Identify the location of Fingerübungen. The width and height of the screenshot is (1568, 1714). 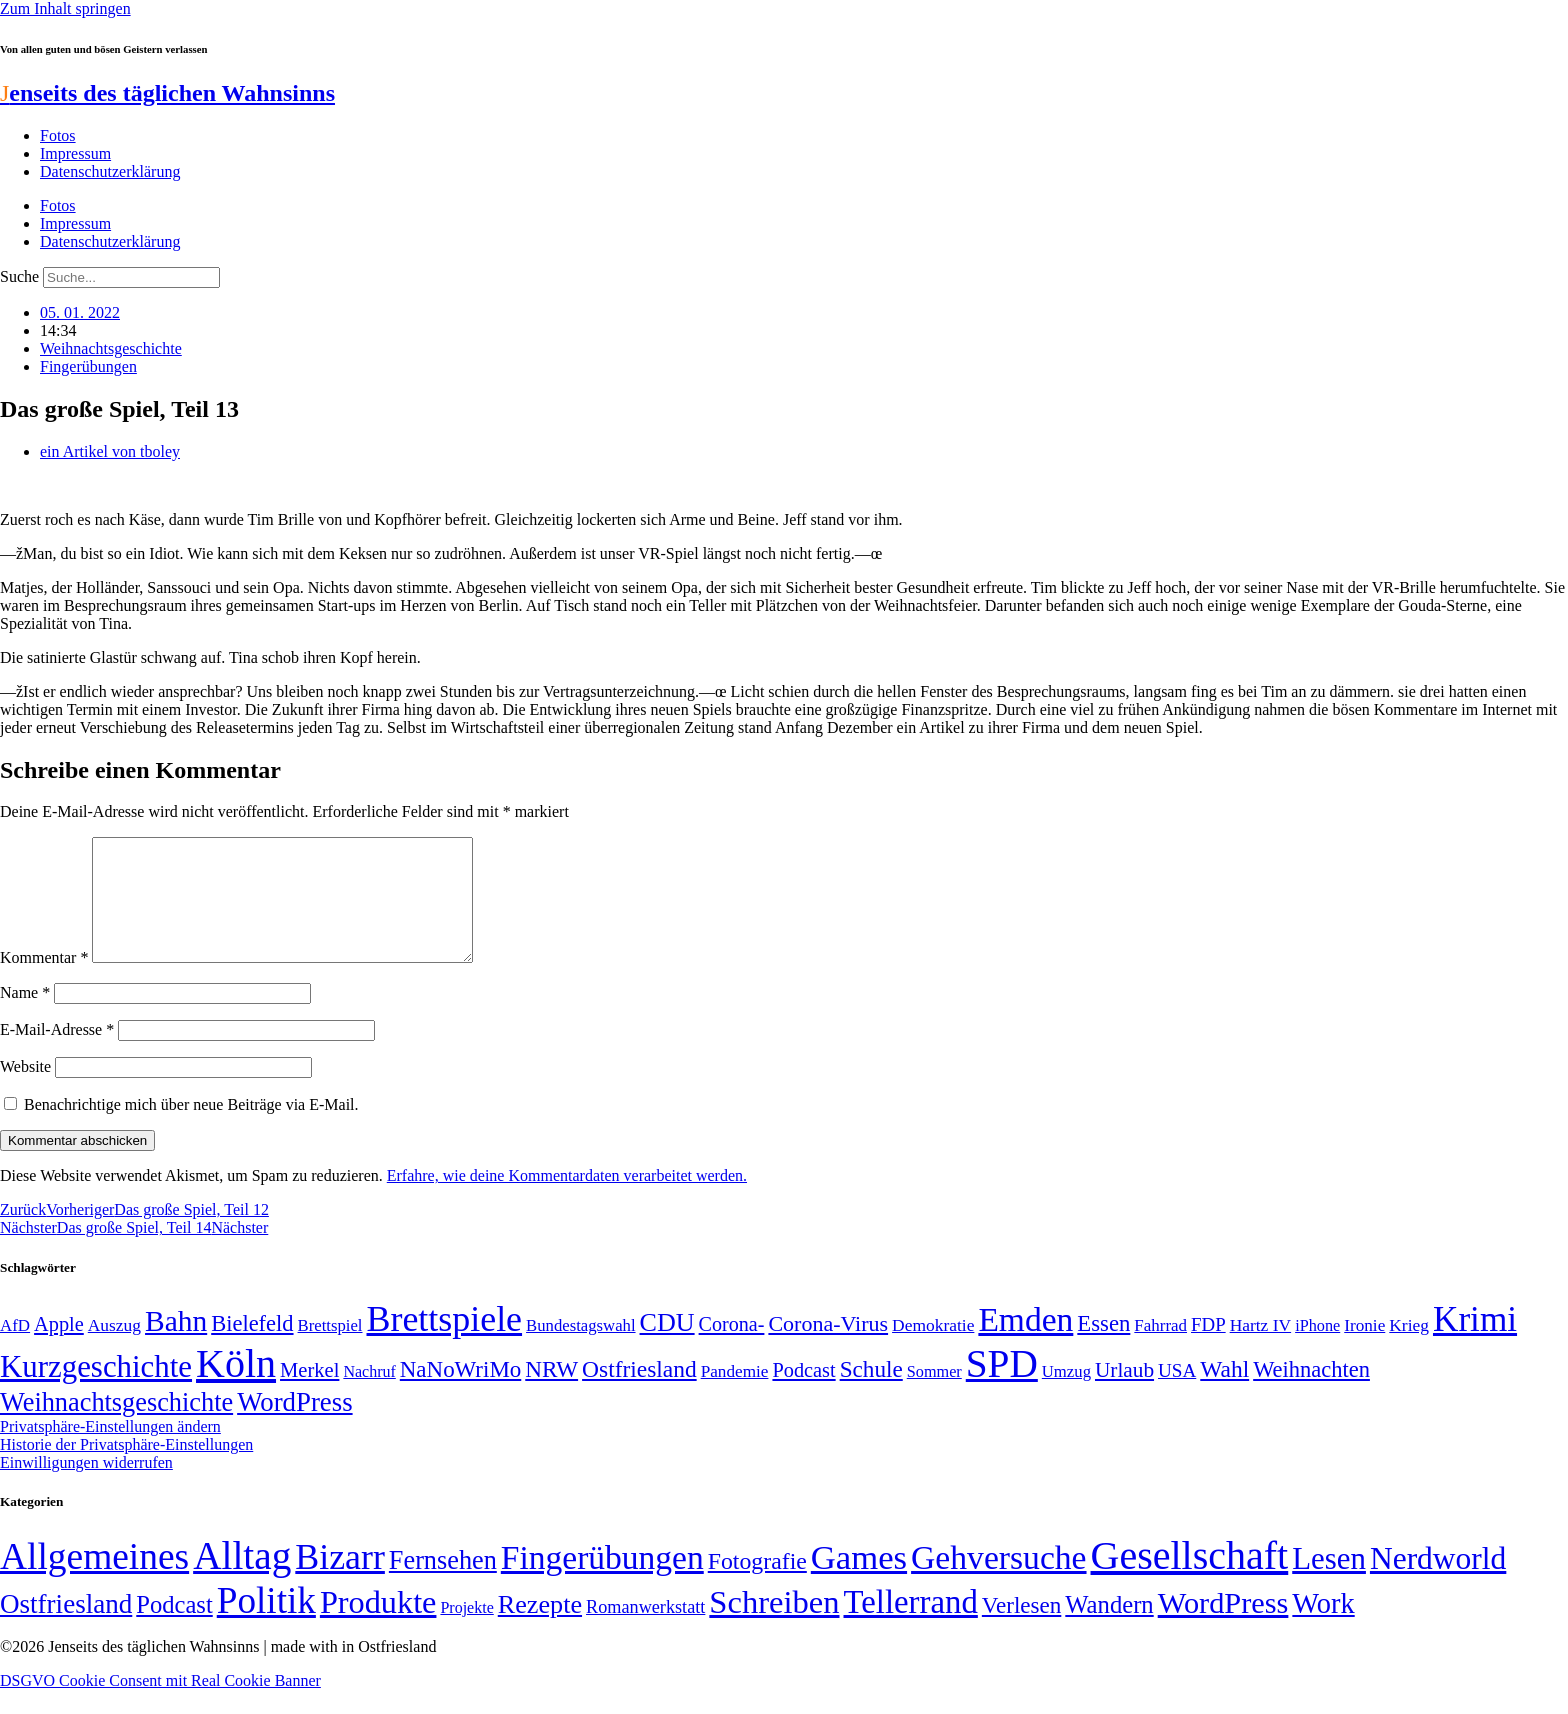
(88, 366).